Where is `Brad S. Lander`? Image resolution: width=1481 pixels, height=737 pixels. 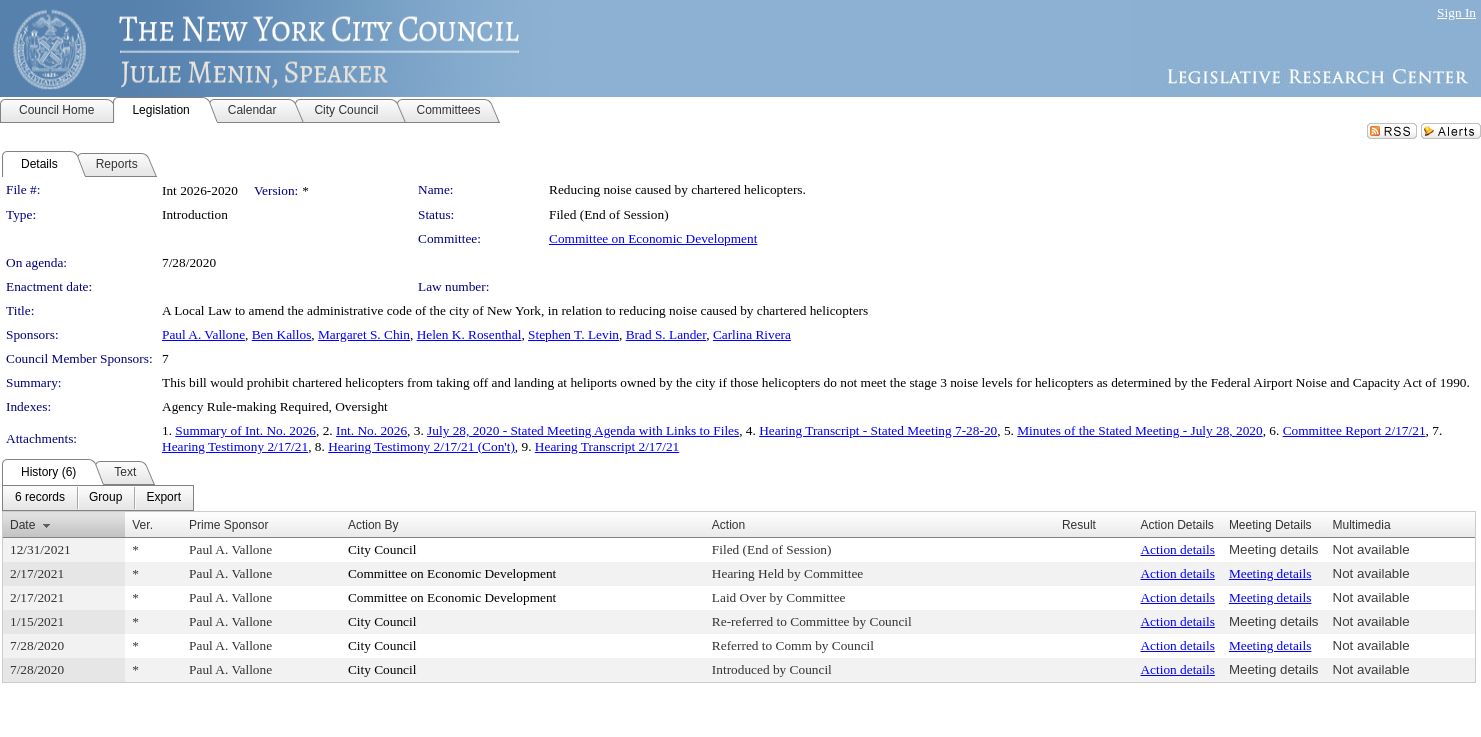
Brad S. Lander is located at coordinates (666, 334).